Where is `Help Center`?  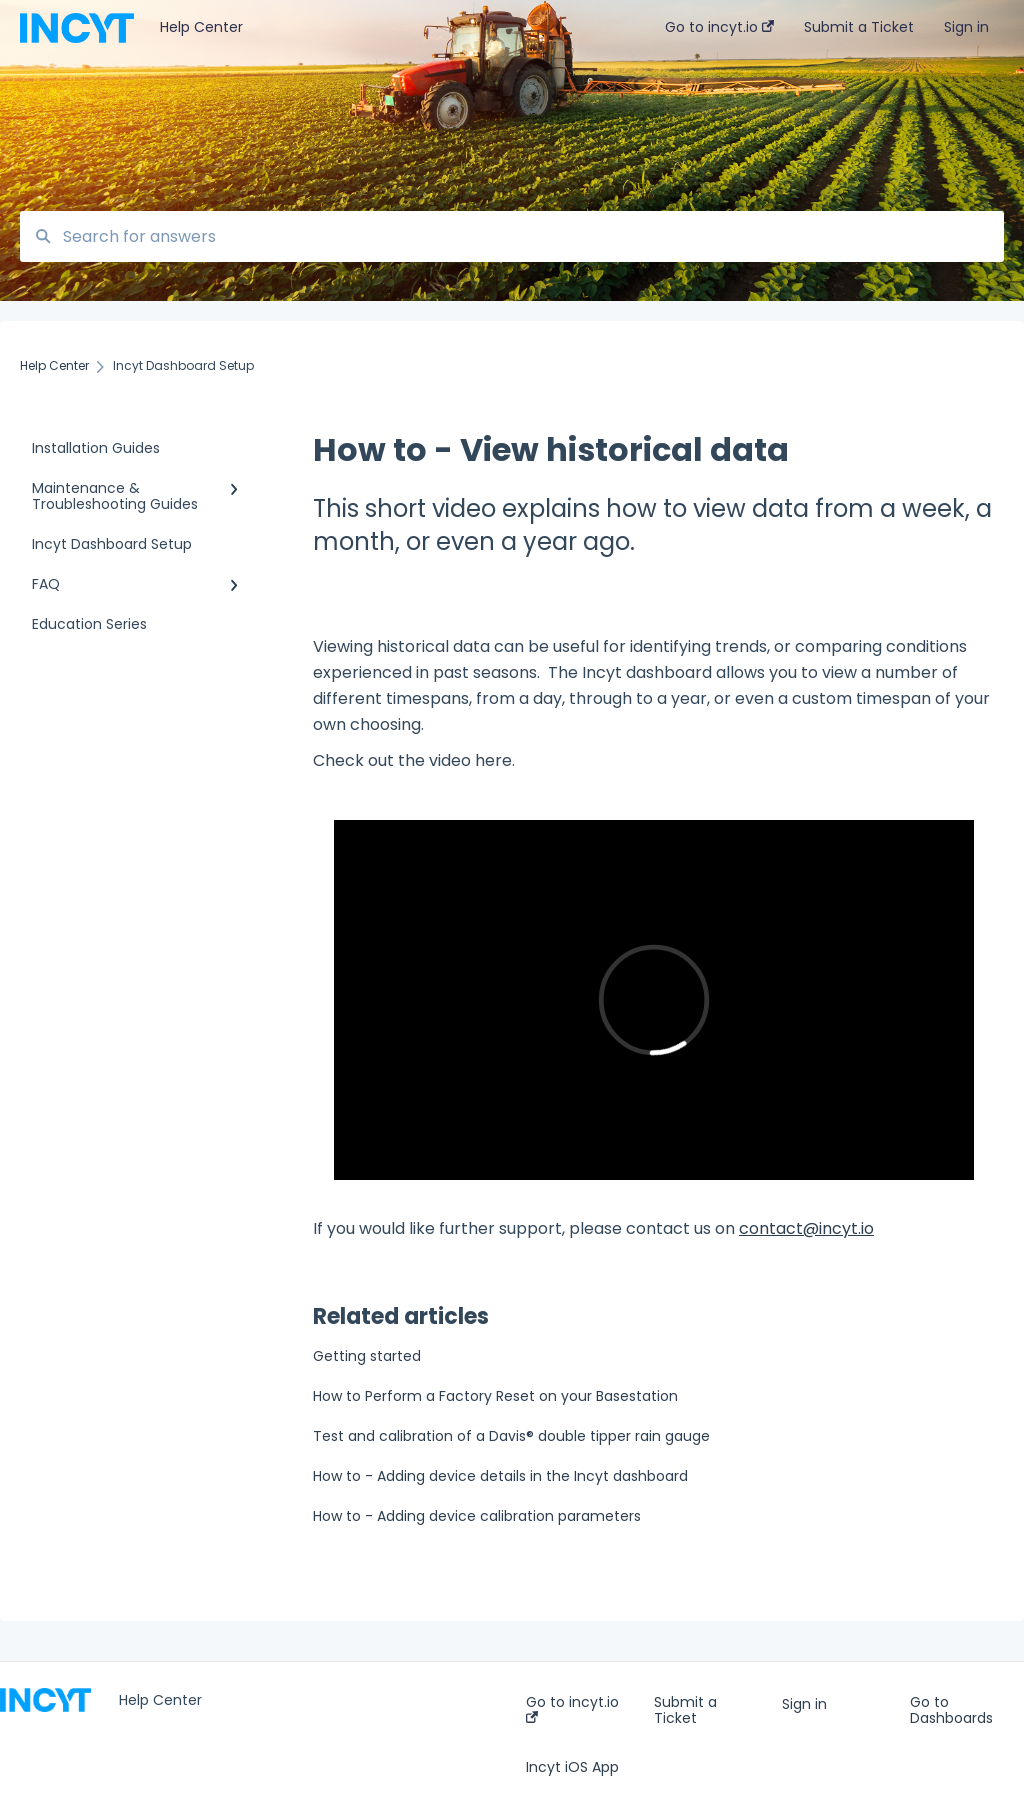 Help Center is located at coordinates (201, 27).